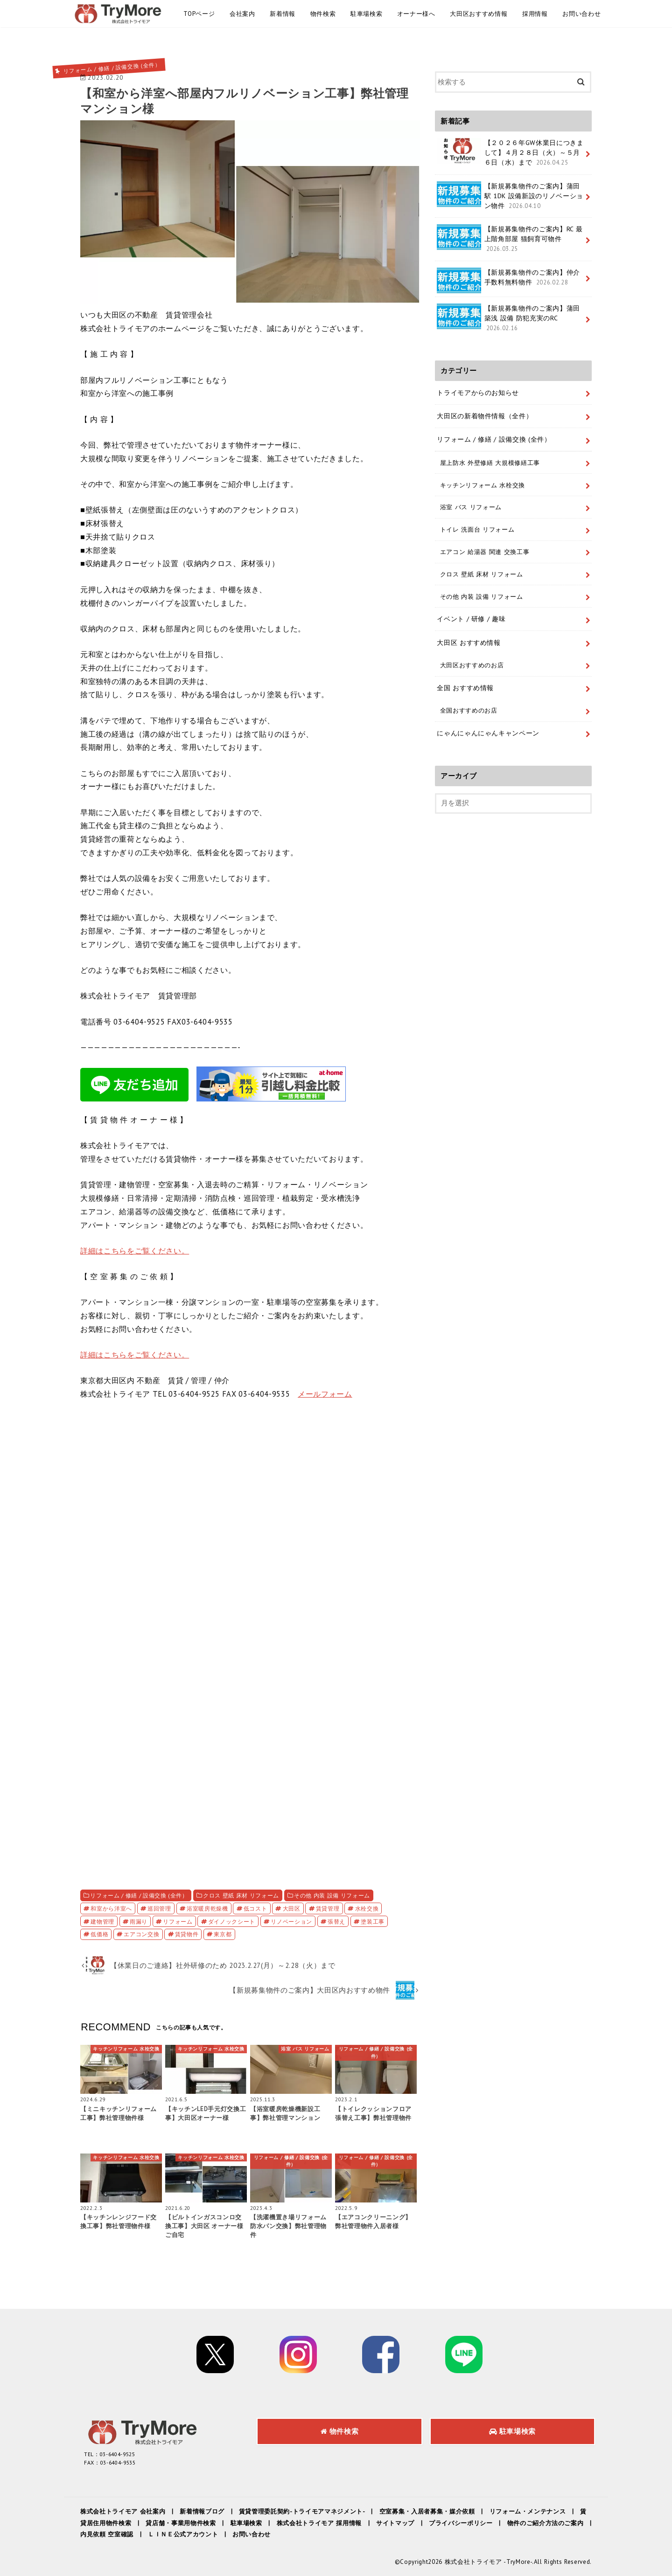  I want to click on 全国 おすすめ情報, so click(465, 688).